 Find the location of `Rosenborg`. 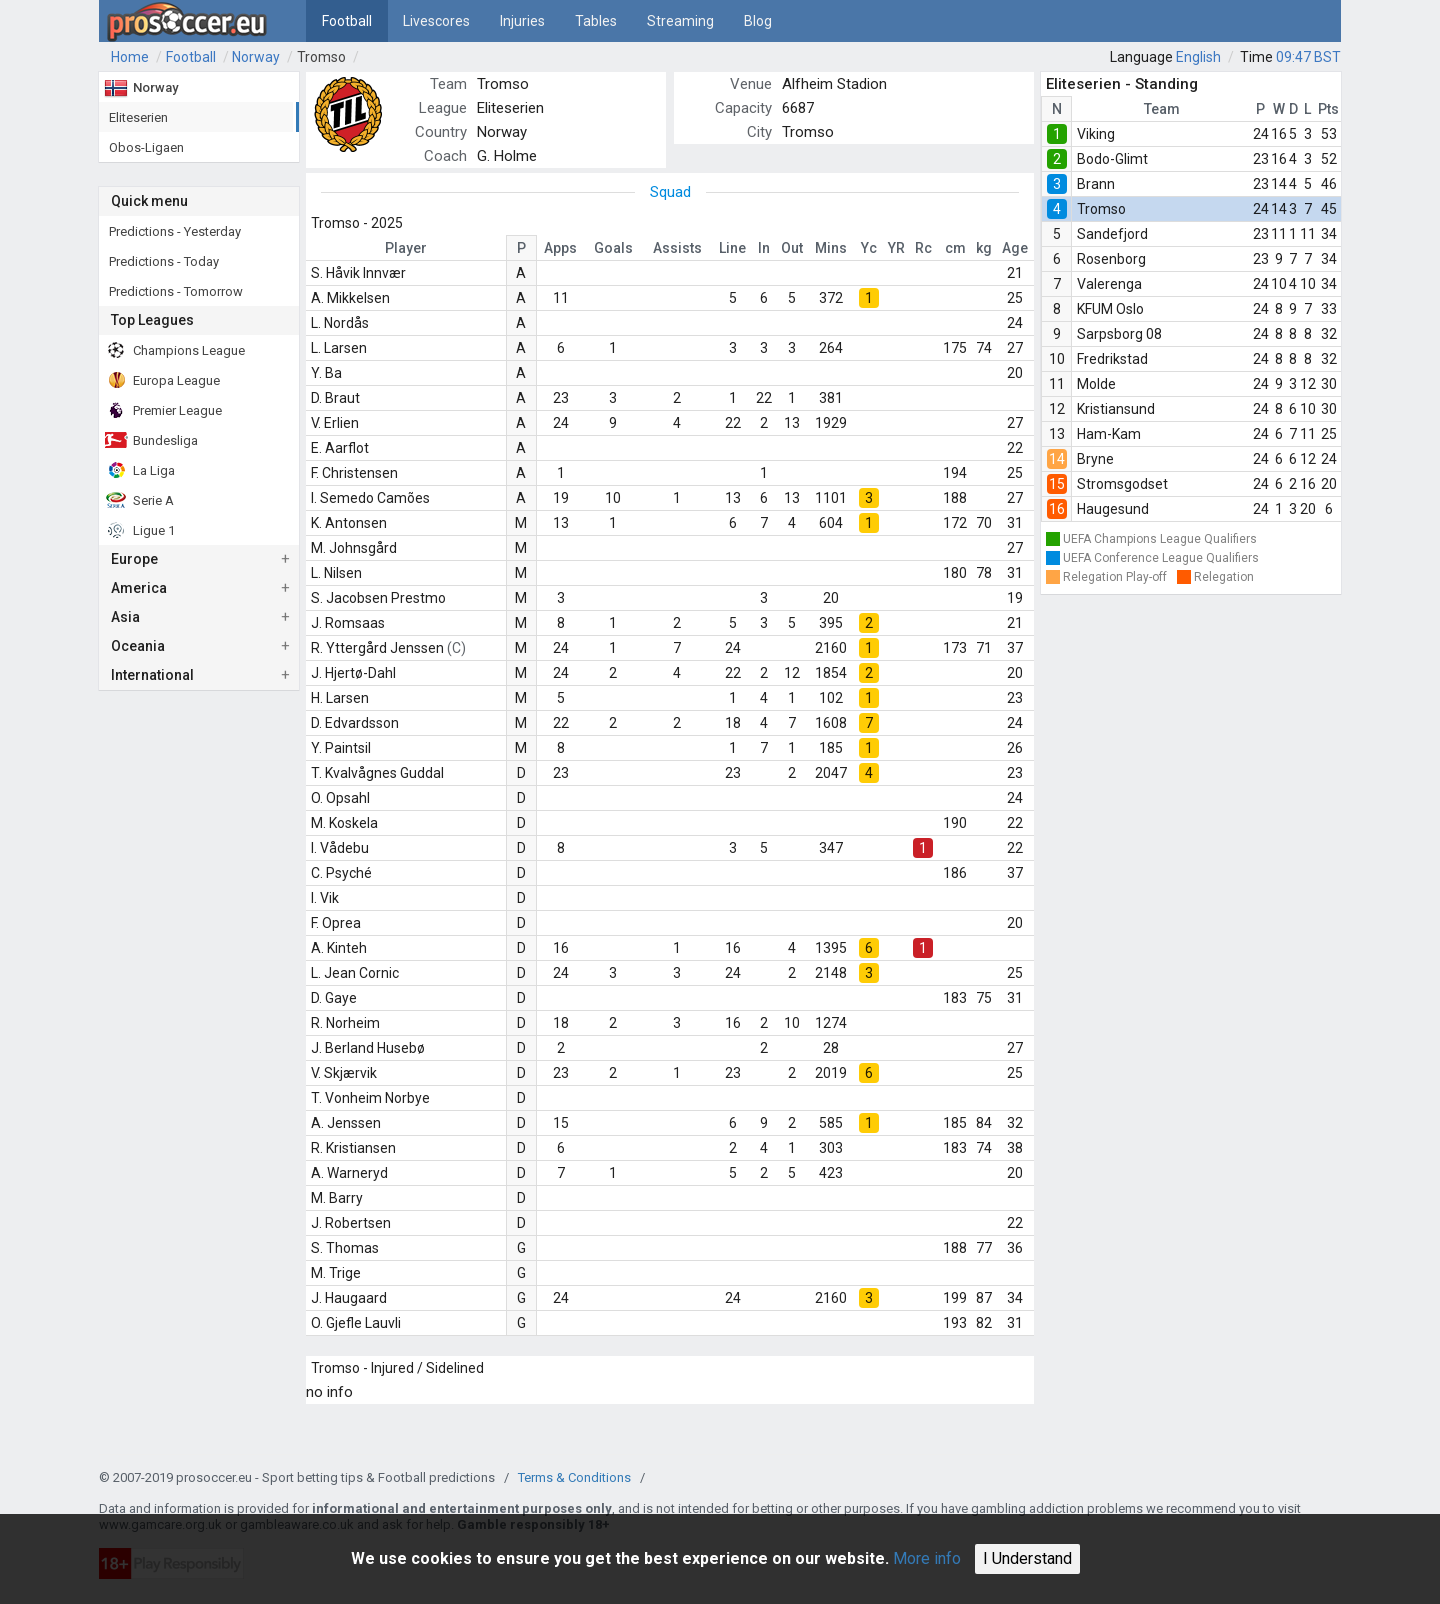

Rosenborg is located at coordinates (1111, 259).